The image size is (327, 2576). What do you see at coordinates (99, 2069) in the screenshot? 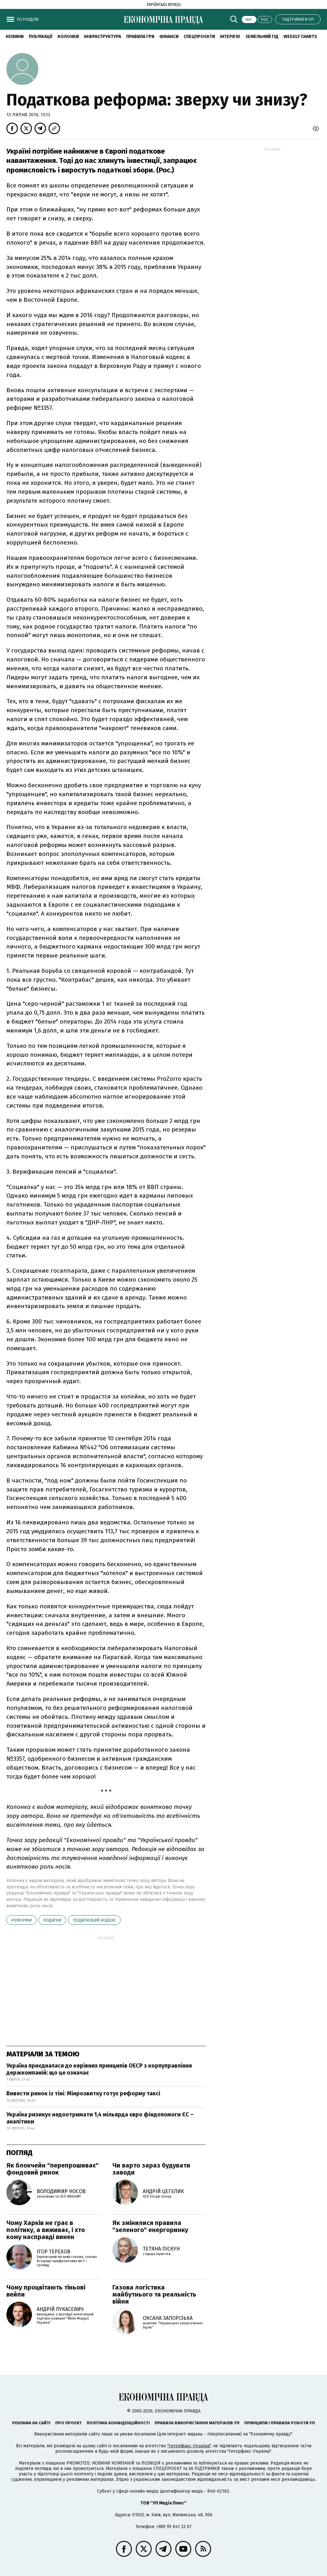
I see `Україна приєдналася до керівних принципів ОЕСР з корпуправління держкомпаній: що це означає` at bounding box center [99, 2069].